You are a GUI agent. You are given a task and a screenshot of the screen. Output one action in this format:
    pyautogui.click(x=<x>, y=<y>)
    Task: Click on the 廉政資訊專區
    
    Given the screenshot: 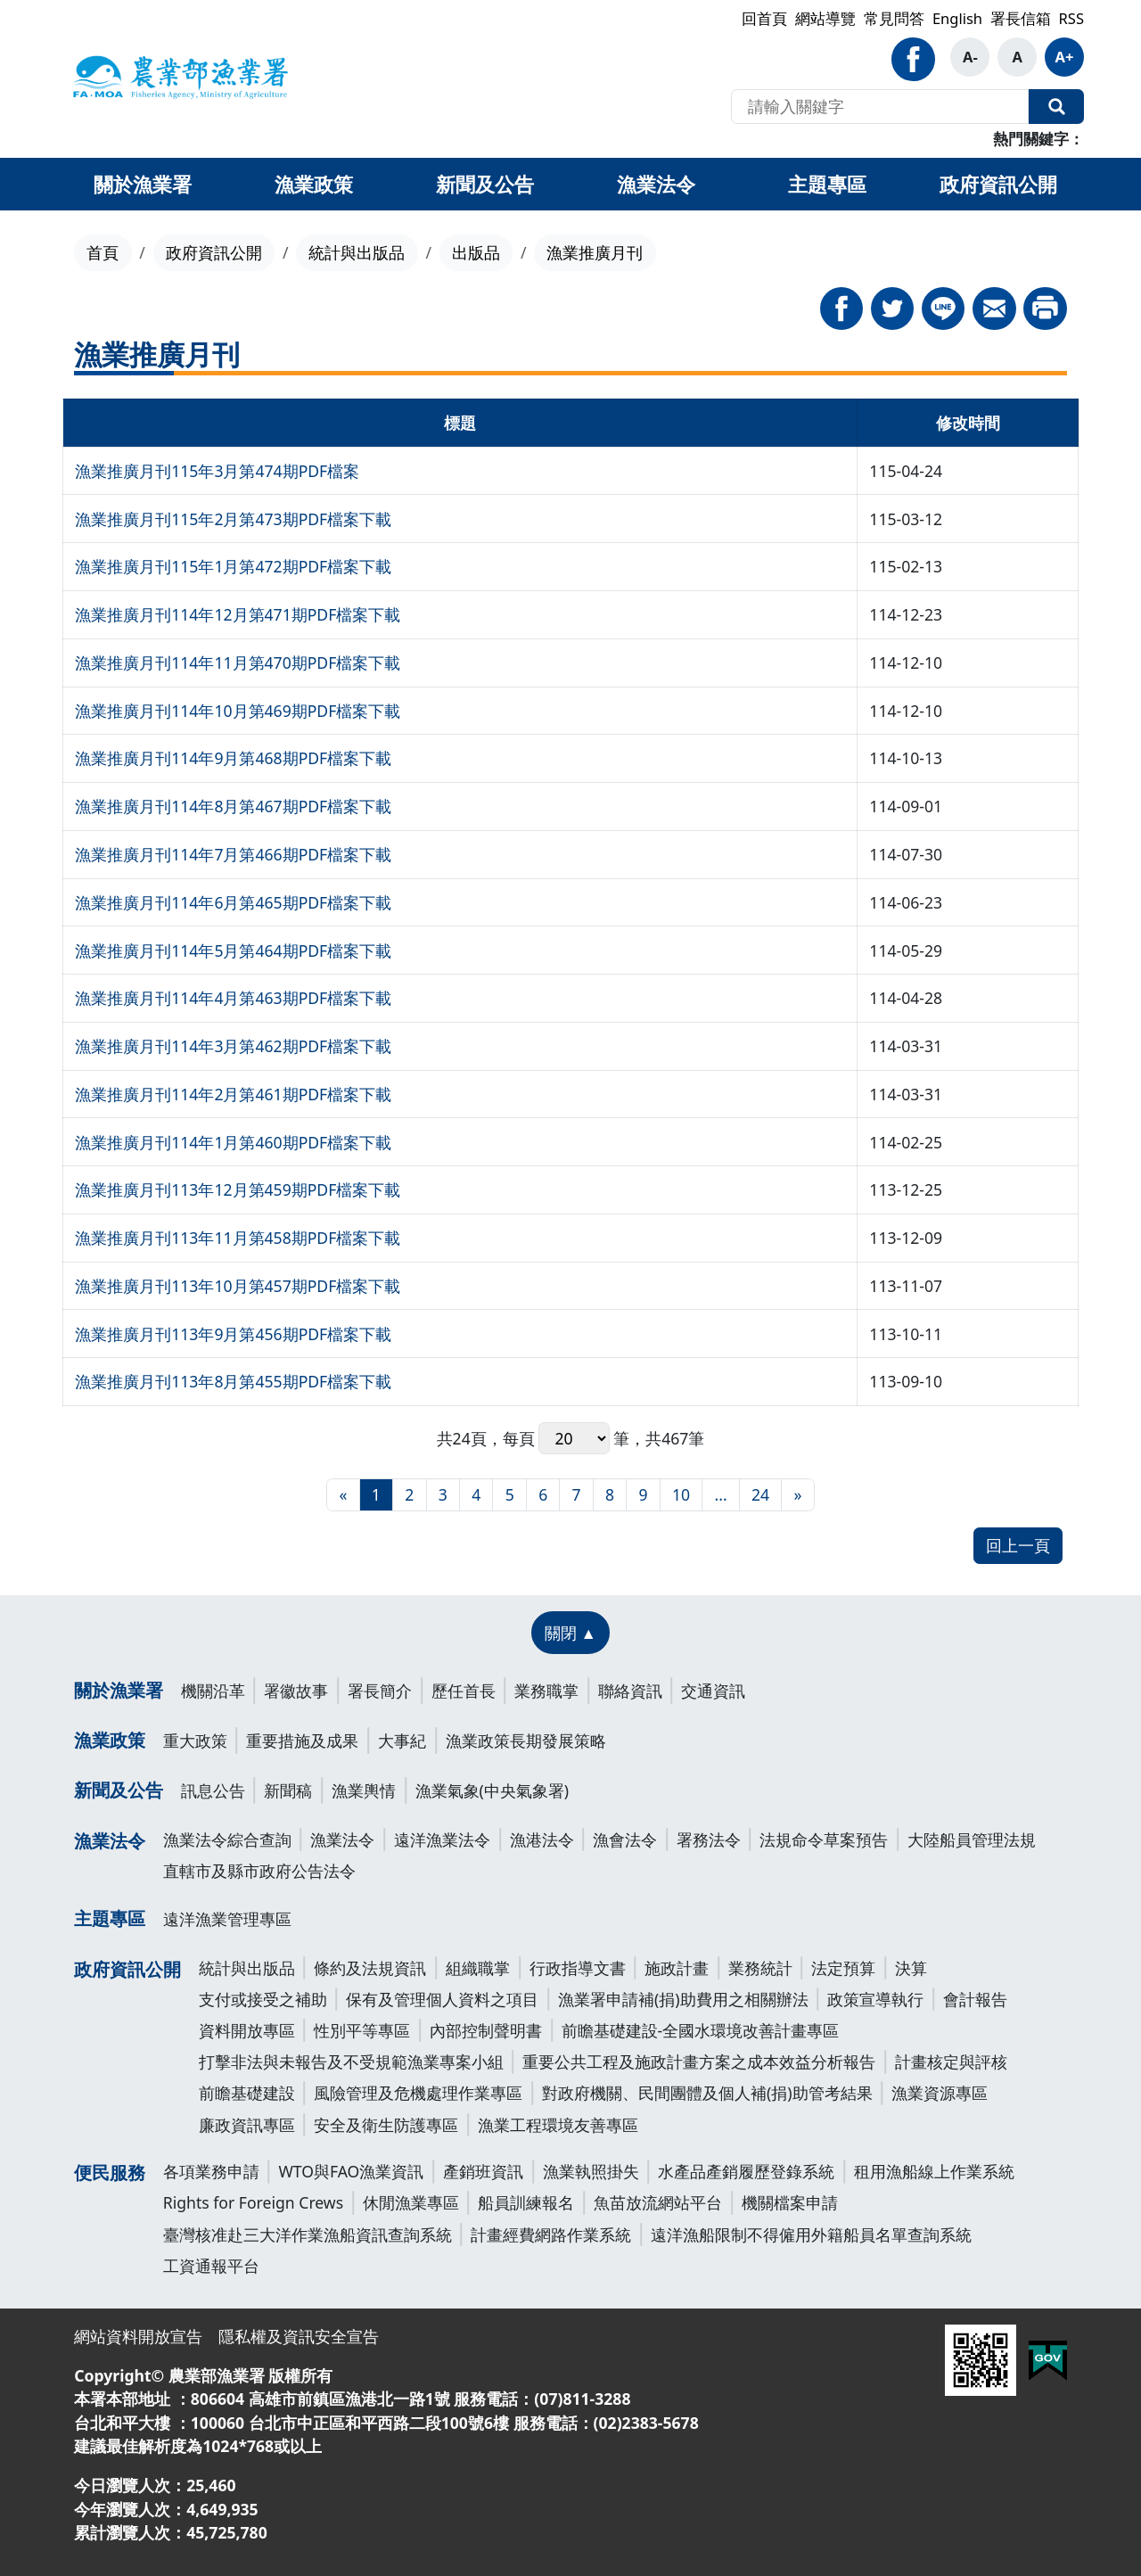 What is the action you would take?
    pyautogui.click(x=247, y=2125)
    